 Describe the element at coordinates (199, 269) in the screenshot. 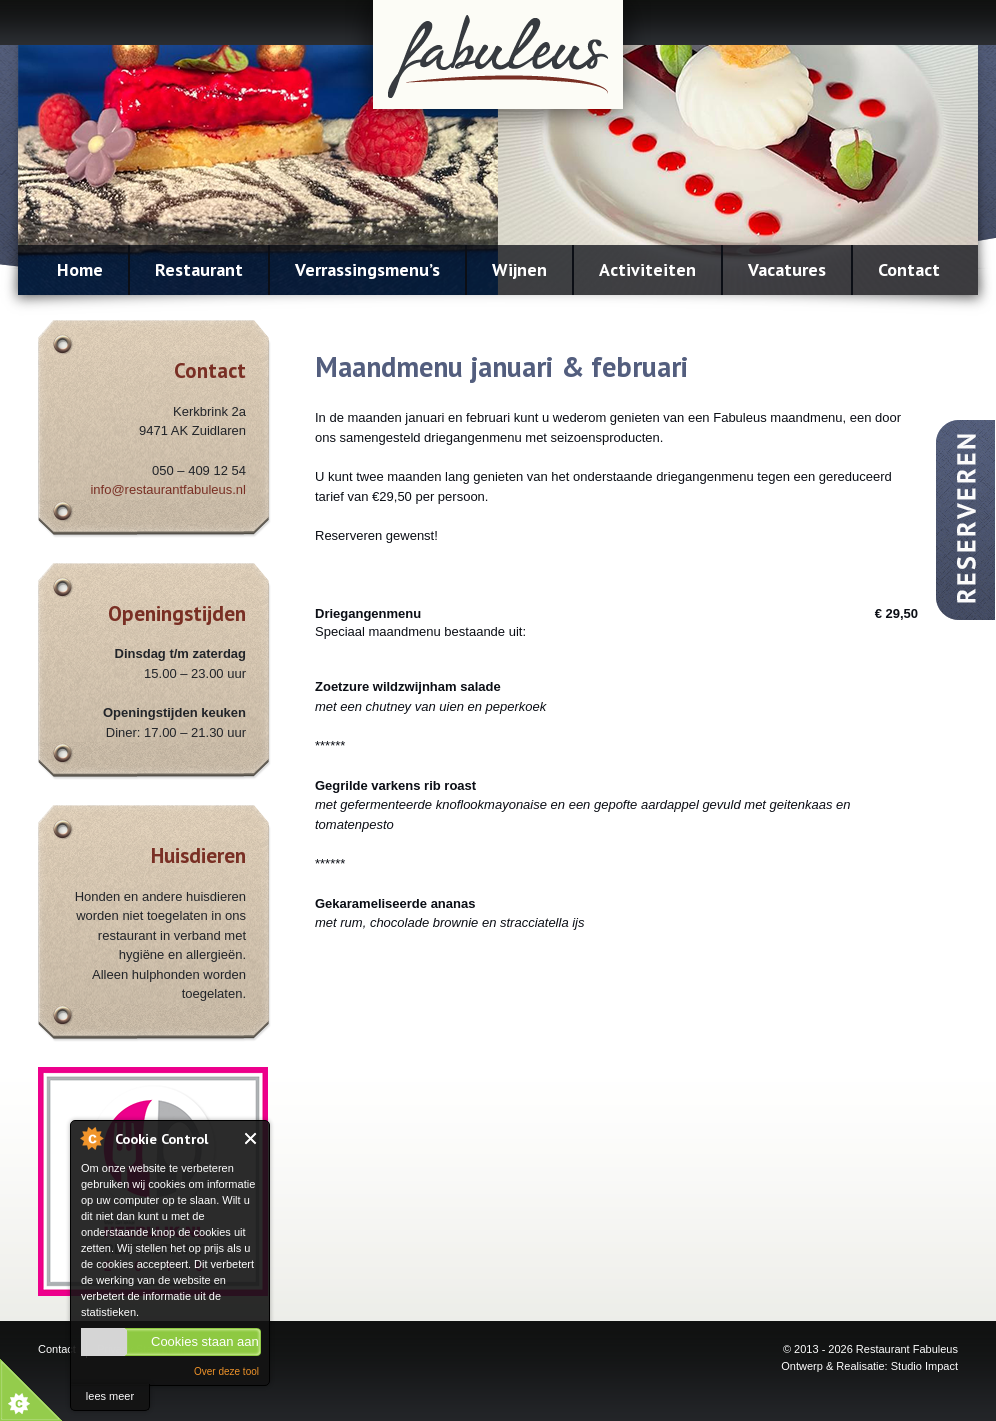

I see `Restaurant` at that location.